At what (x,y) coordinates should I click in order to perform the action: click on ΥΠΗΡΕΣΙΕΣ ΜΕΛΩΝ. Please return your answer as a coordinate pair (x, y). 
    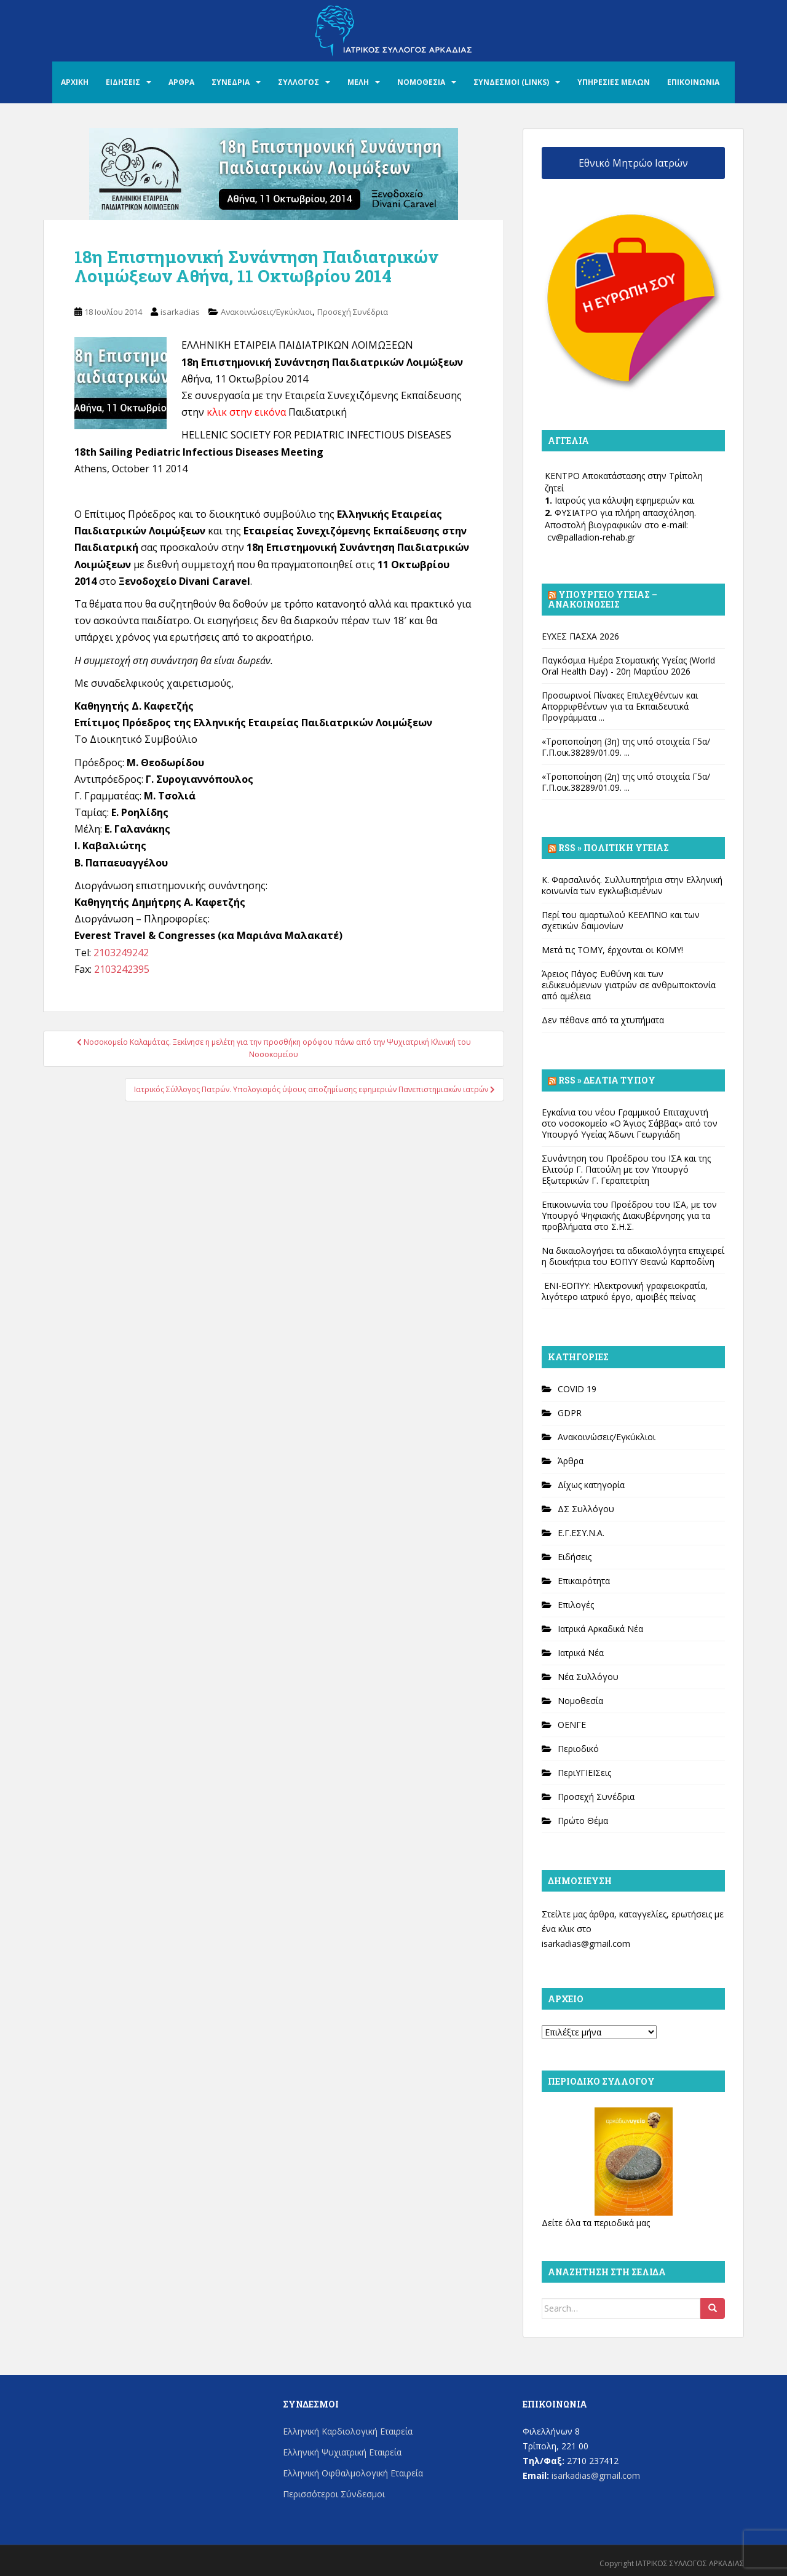
    Looking at the image, I should click on (613, 82).